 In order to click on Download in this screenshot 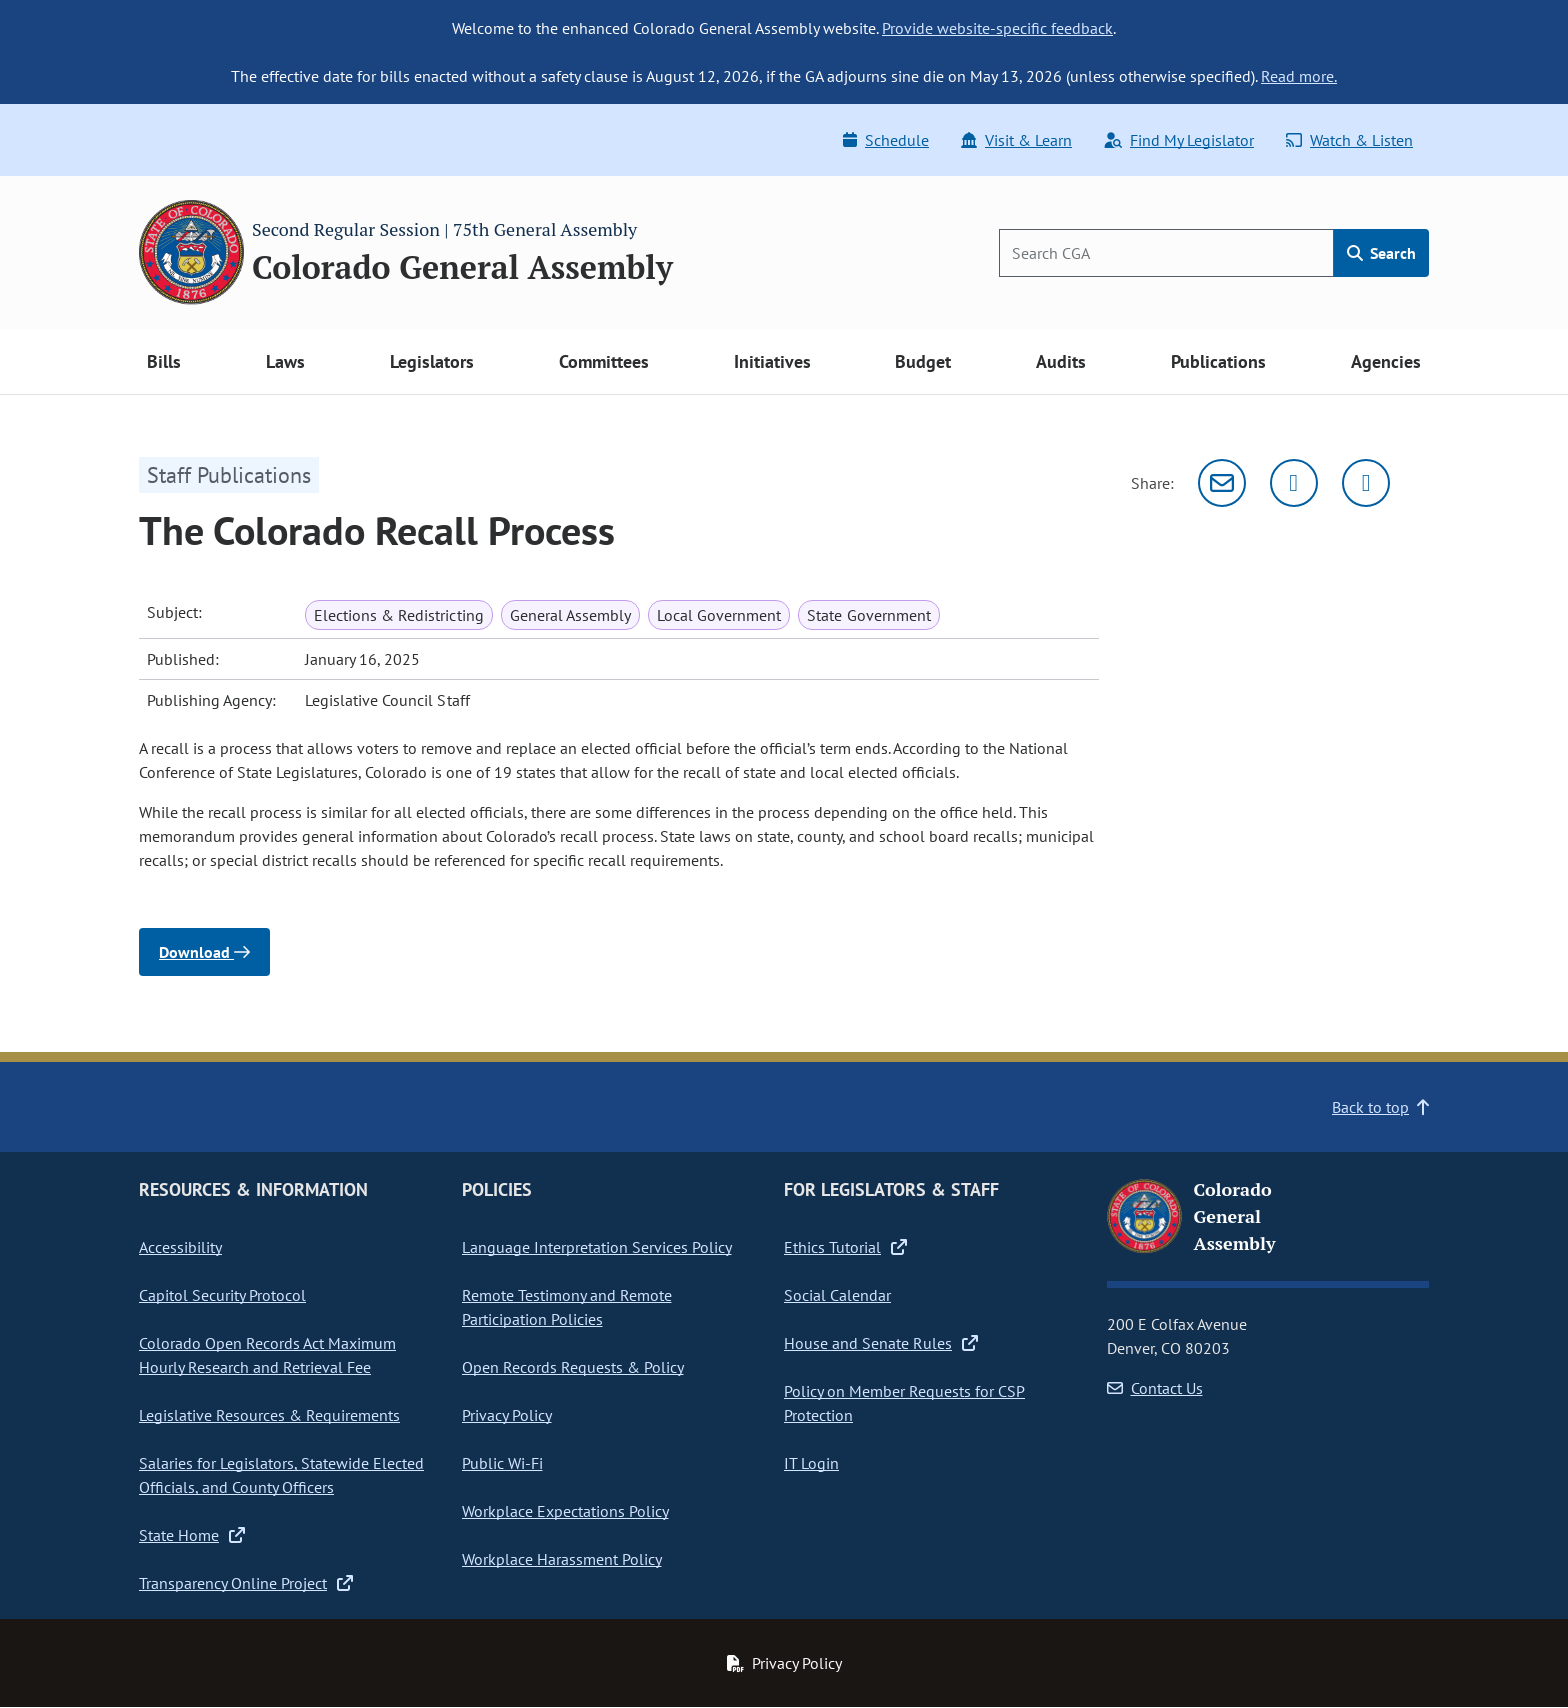, I will do `click(204, 952)`.